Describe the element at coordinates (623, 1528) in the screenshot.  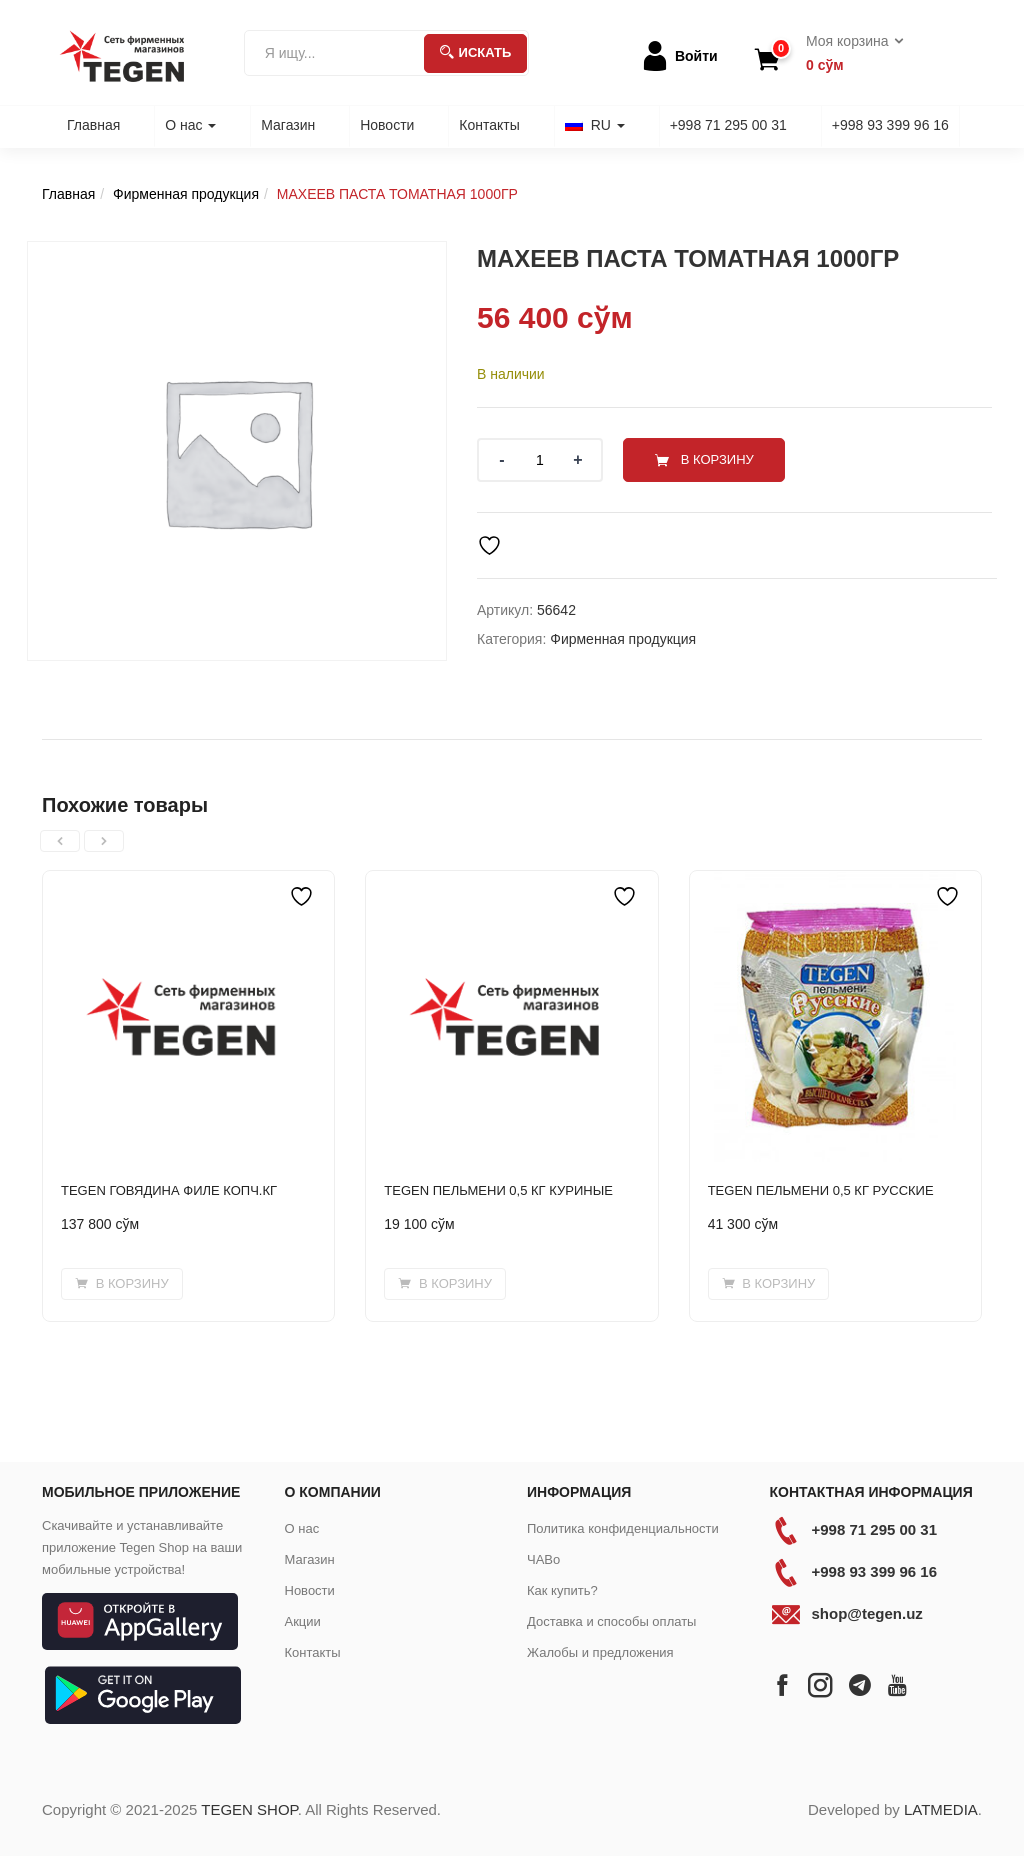
I see `Политика конфиденциальности` at that location.